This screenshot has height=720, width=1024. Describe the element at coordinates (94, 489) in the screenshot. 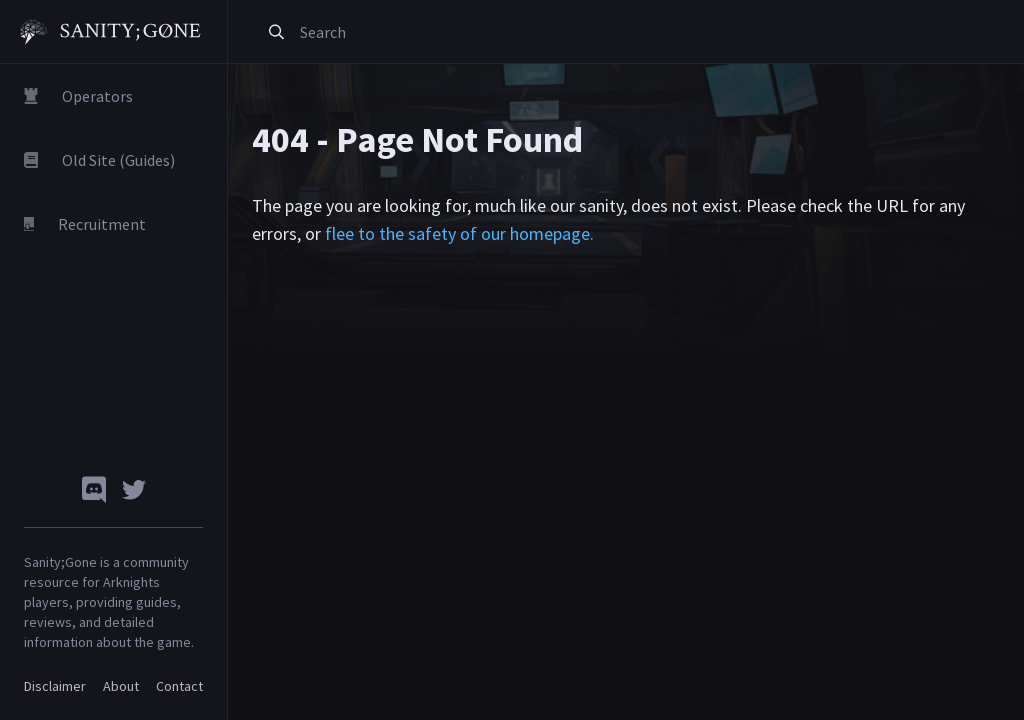

I see `[Discord]` at that location.